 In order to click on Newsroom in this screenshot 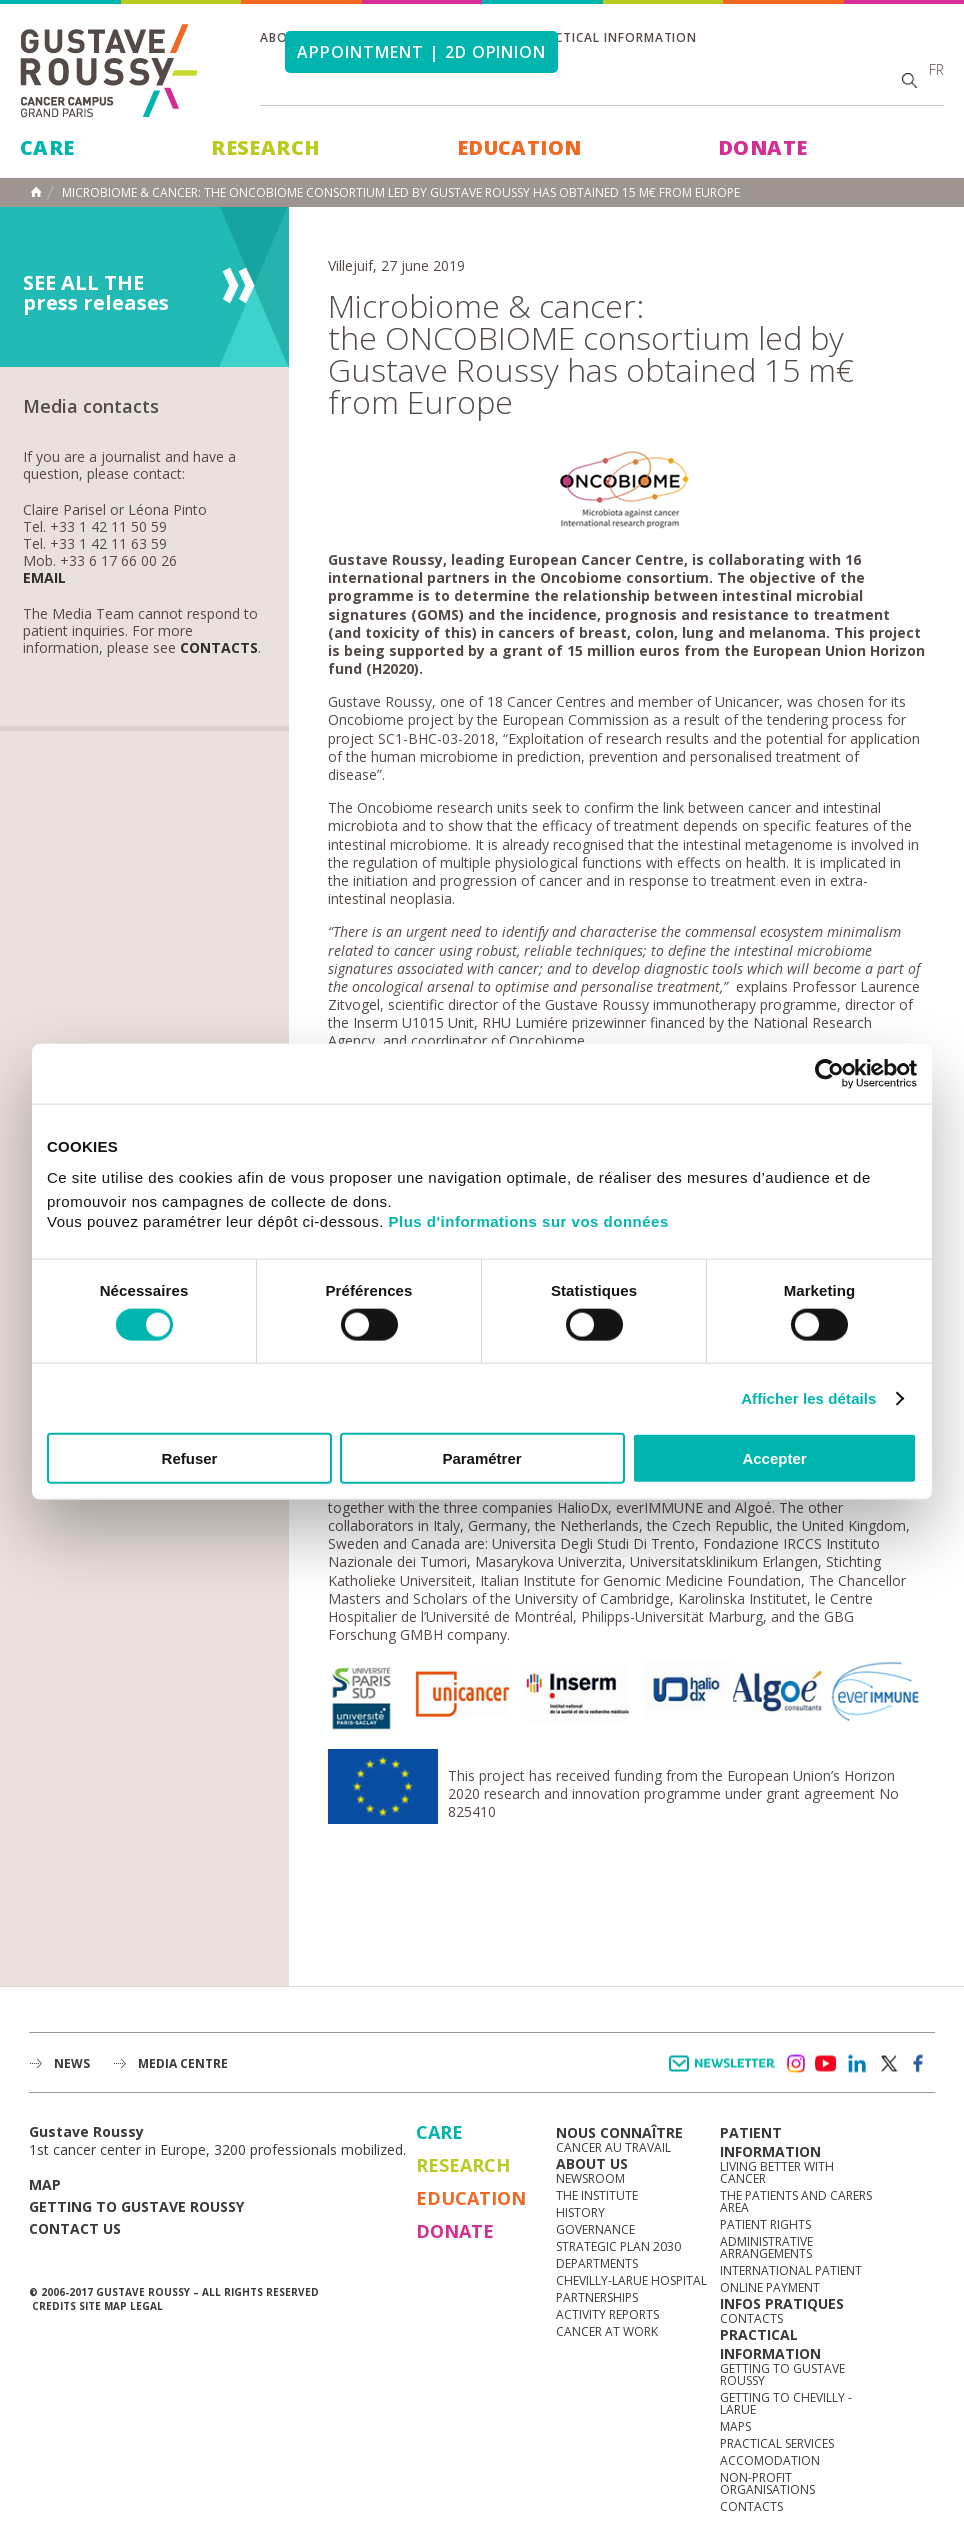, I will do `click(590, 2178)`.